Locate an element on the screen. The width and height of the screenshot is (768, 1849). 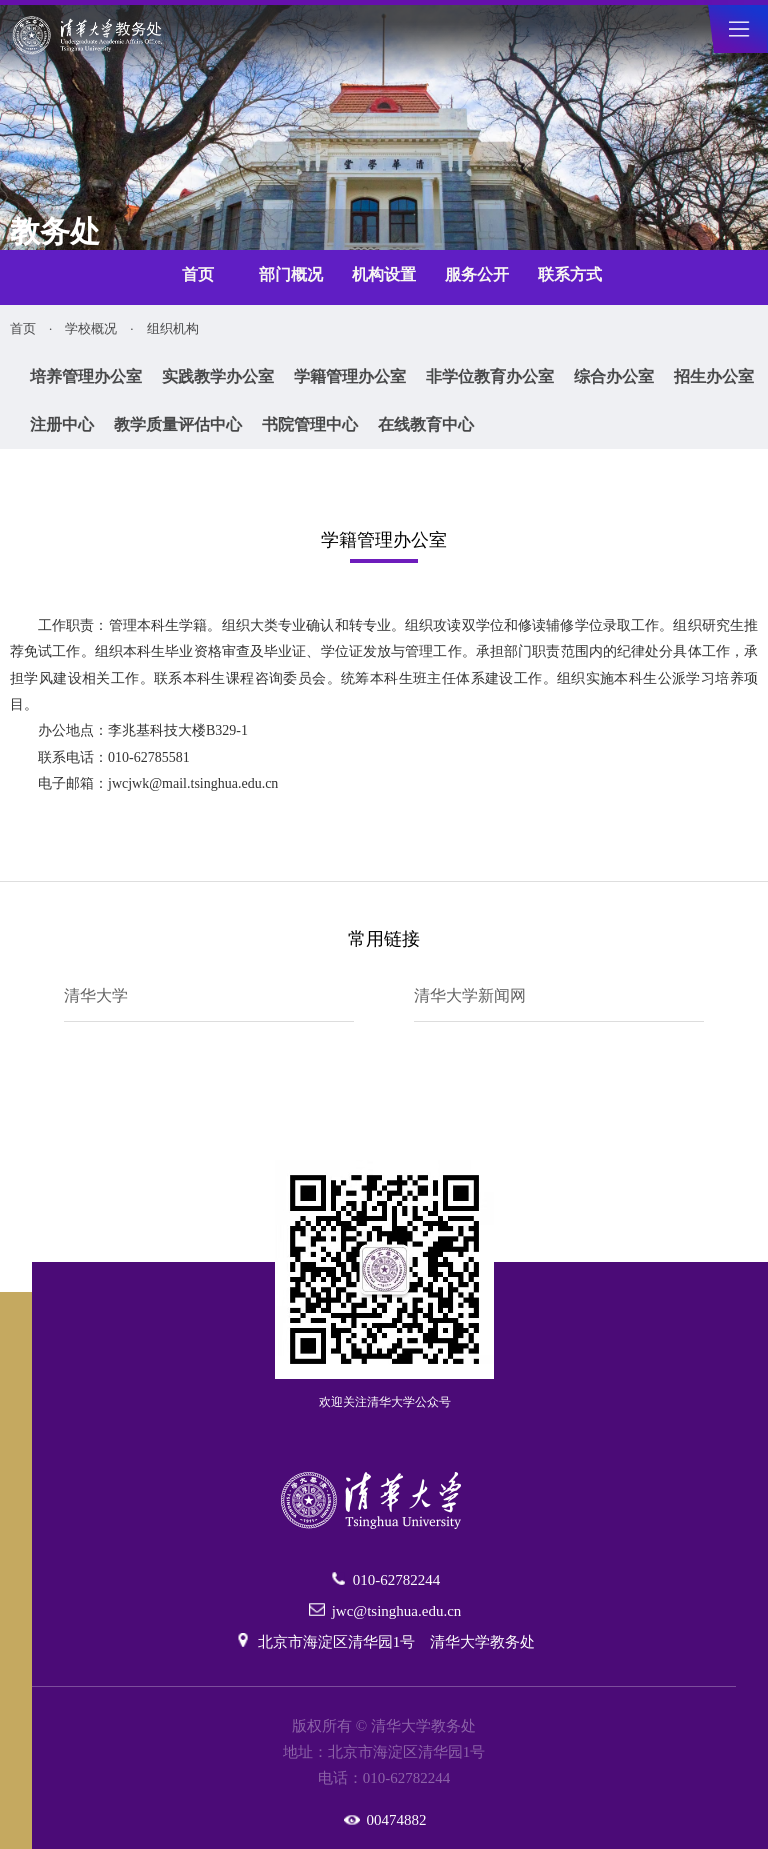
学校概况 is located at coordinates (91, 328).